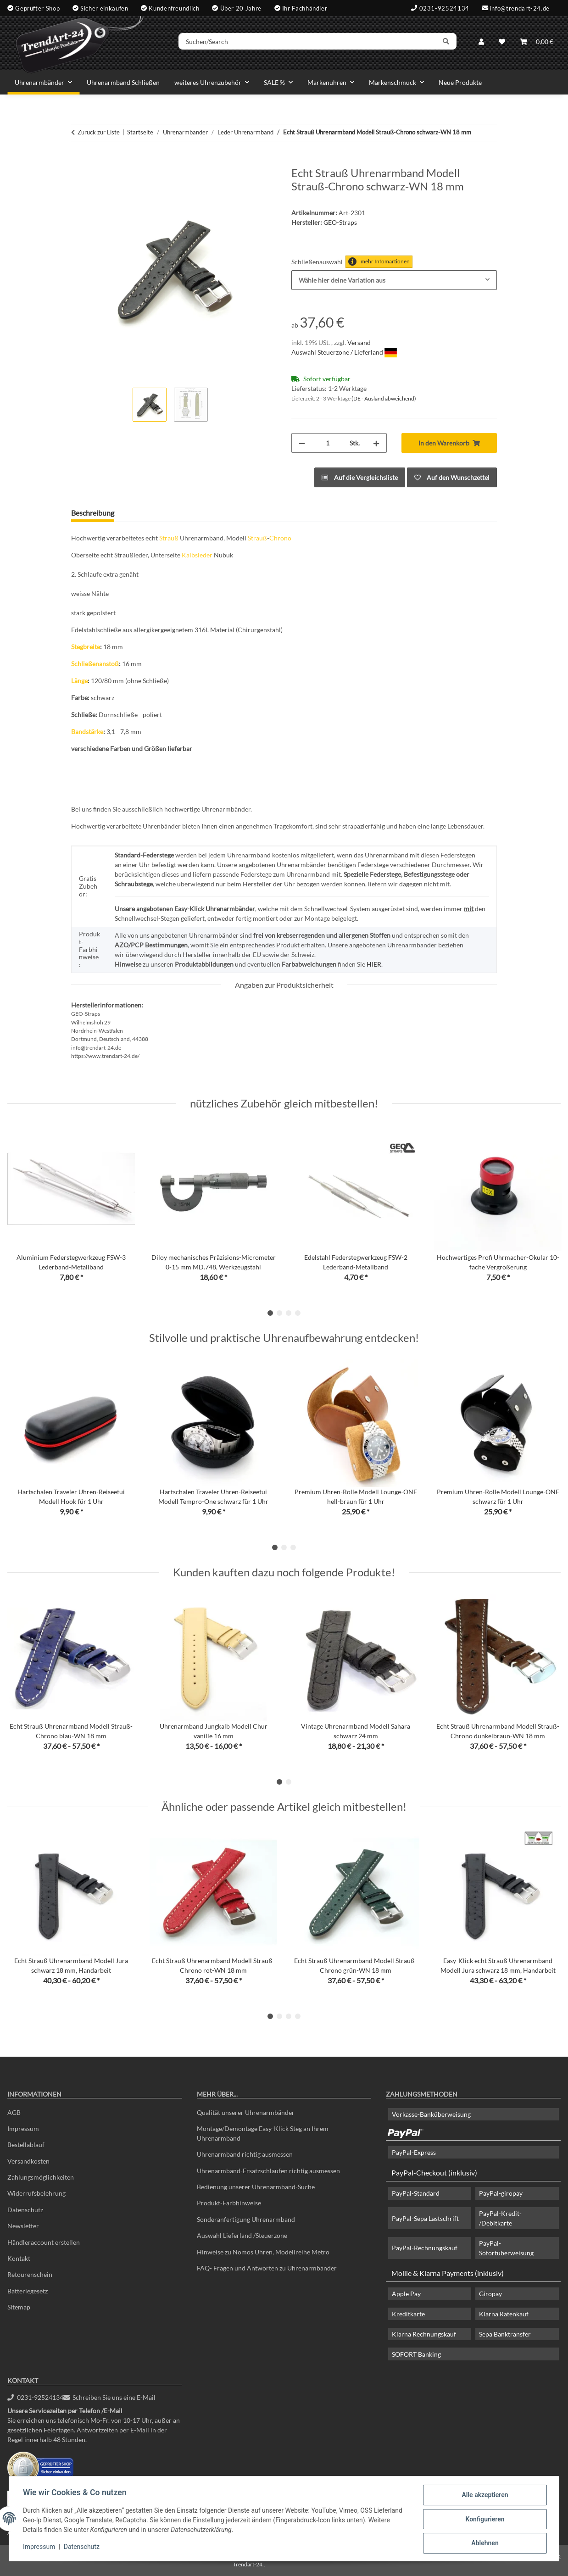 The image size is (568, 2576). Describe the element at coordinates (376, 443) in the screenshot. I see `[Menge erhöhen]` at that location.